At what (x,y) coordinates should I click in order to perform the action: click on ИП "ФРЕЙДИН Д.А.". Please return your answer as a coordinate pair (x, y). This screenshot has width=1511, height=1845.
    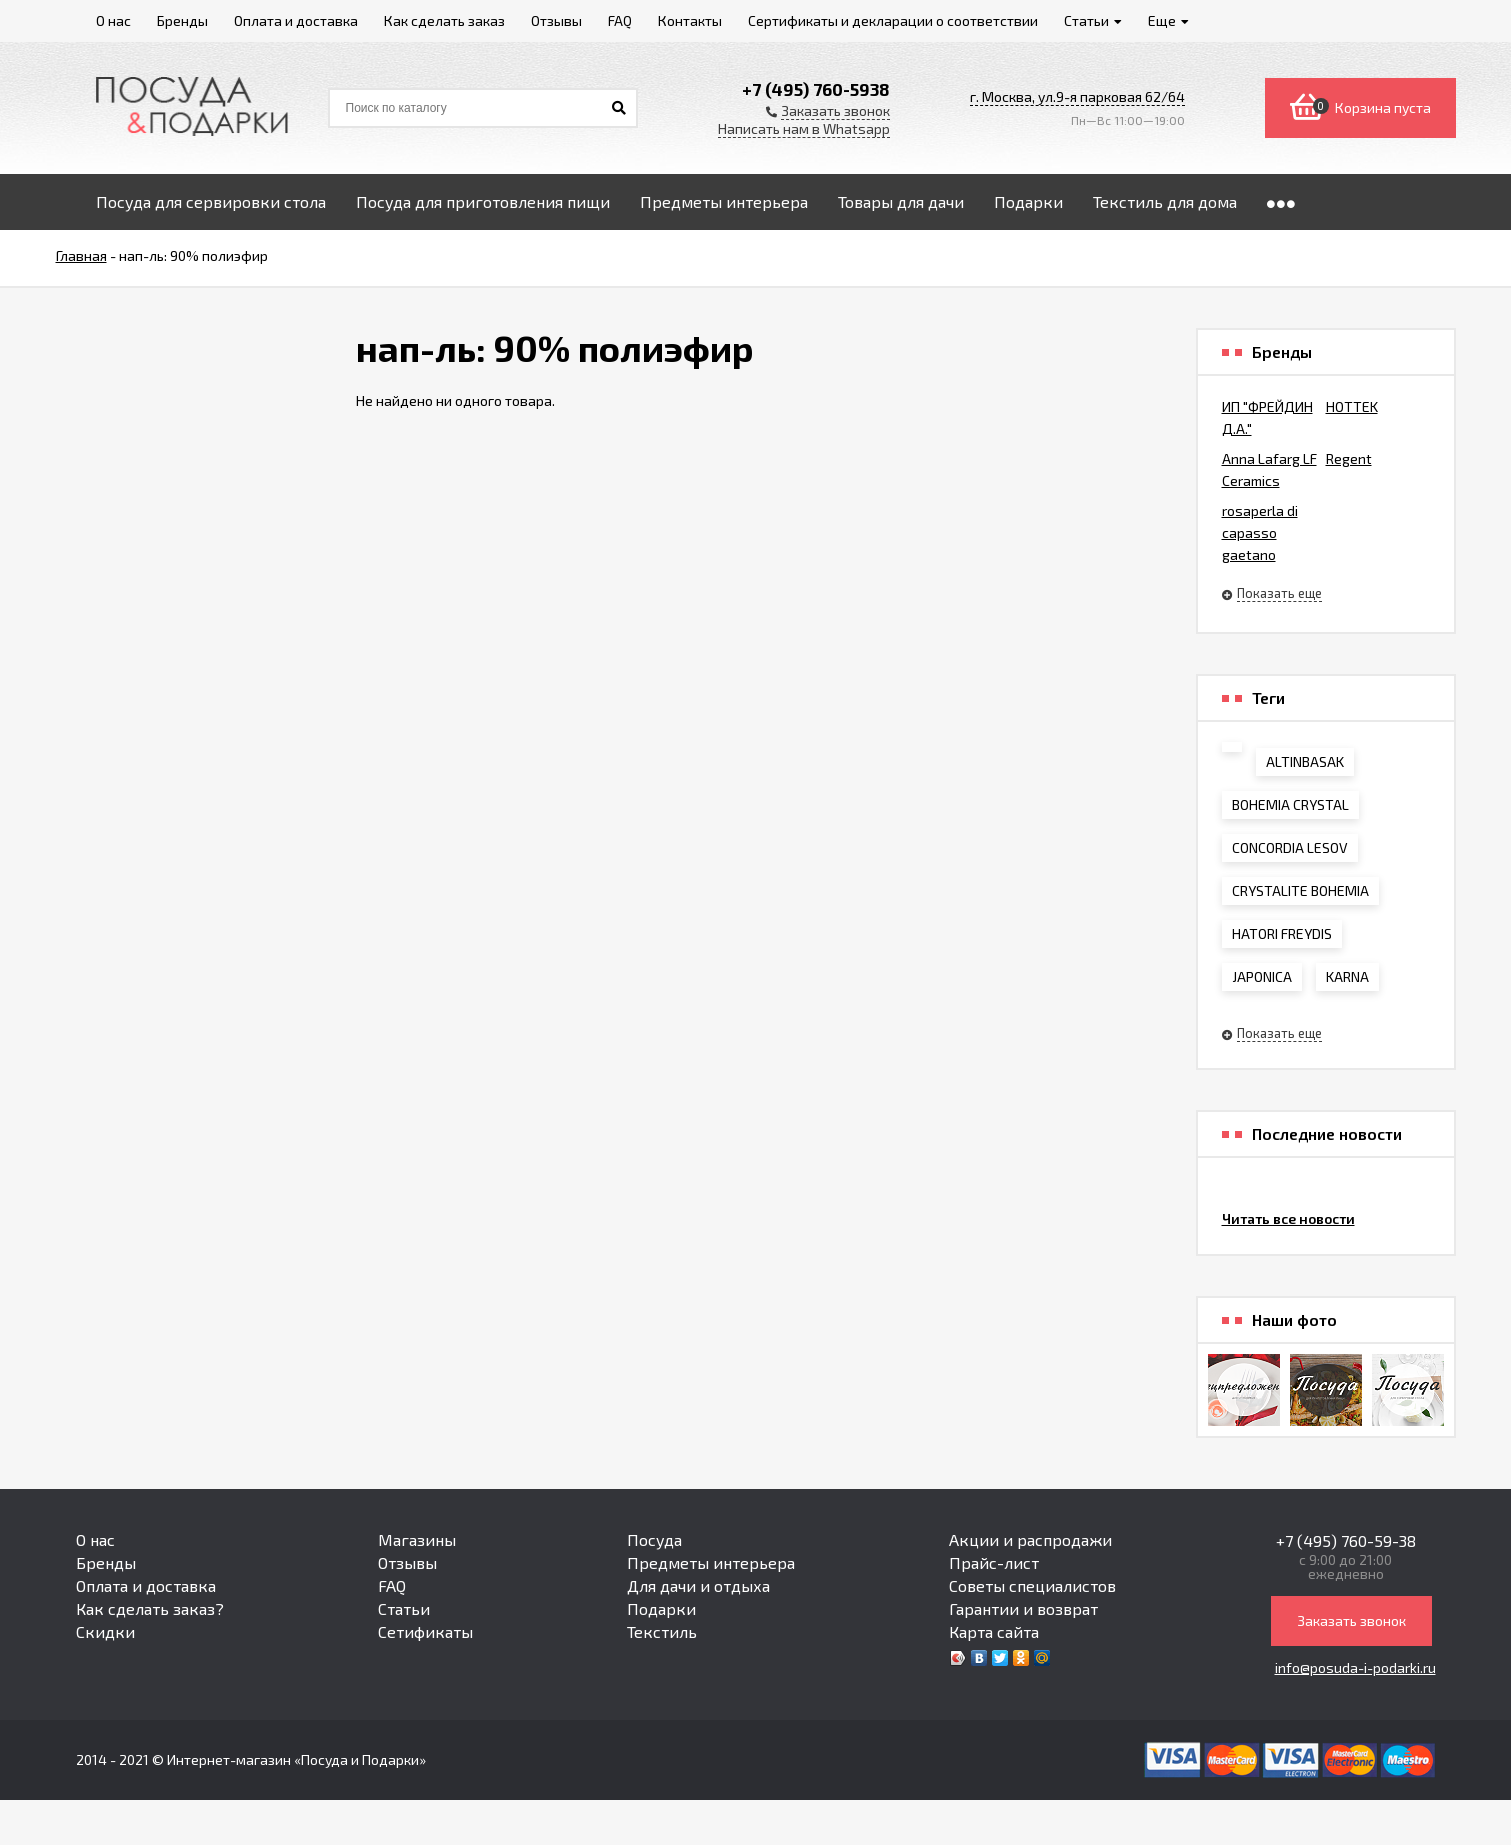
    Looking at the image, I should click on (1267, 417).